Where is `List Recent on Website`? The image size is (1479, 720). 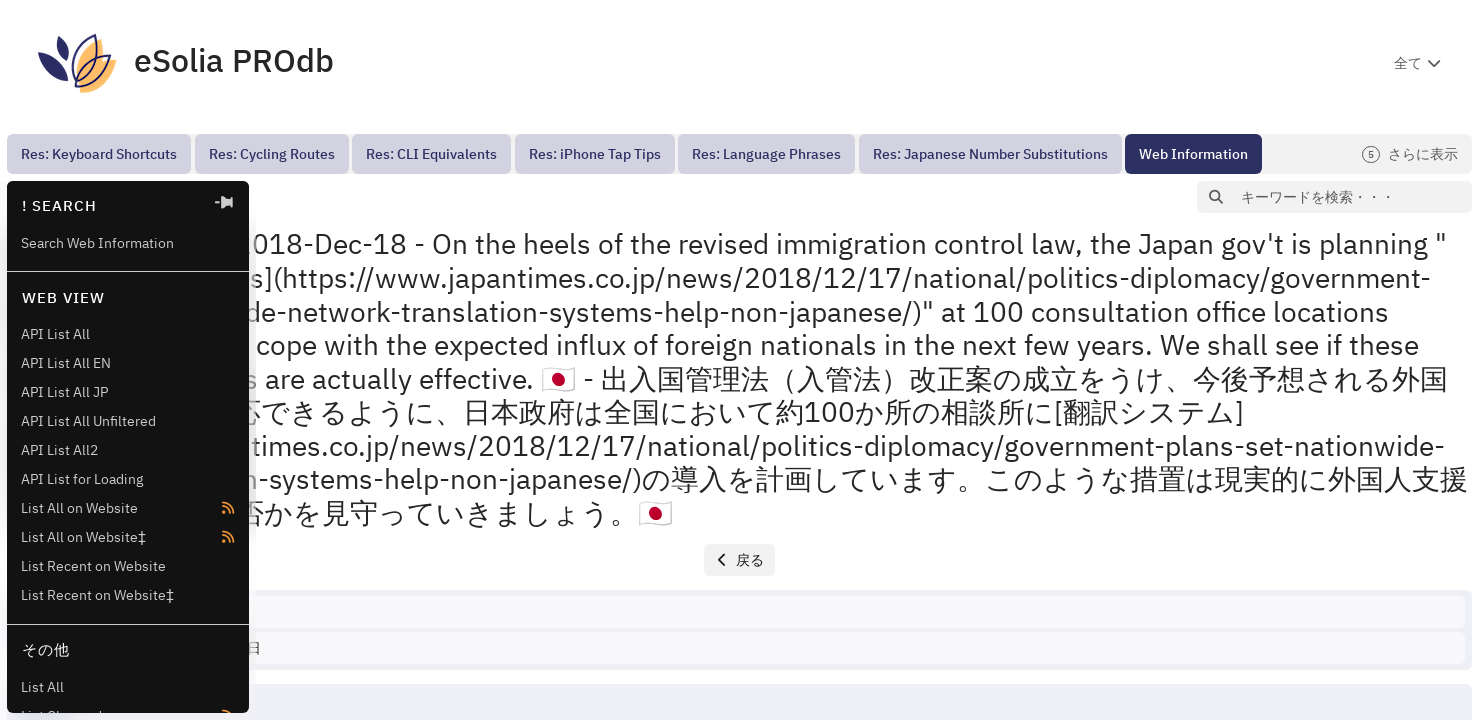
List Recent on Website is located at coordinates (93, 566).